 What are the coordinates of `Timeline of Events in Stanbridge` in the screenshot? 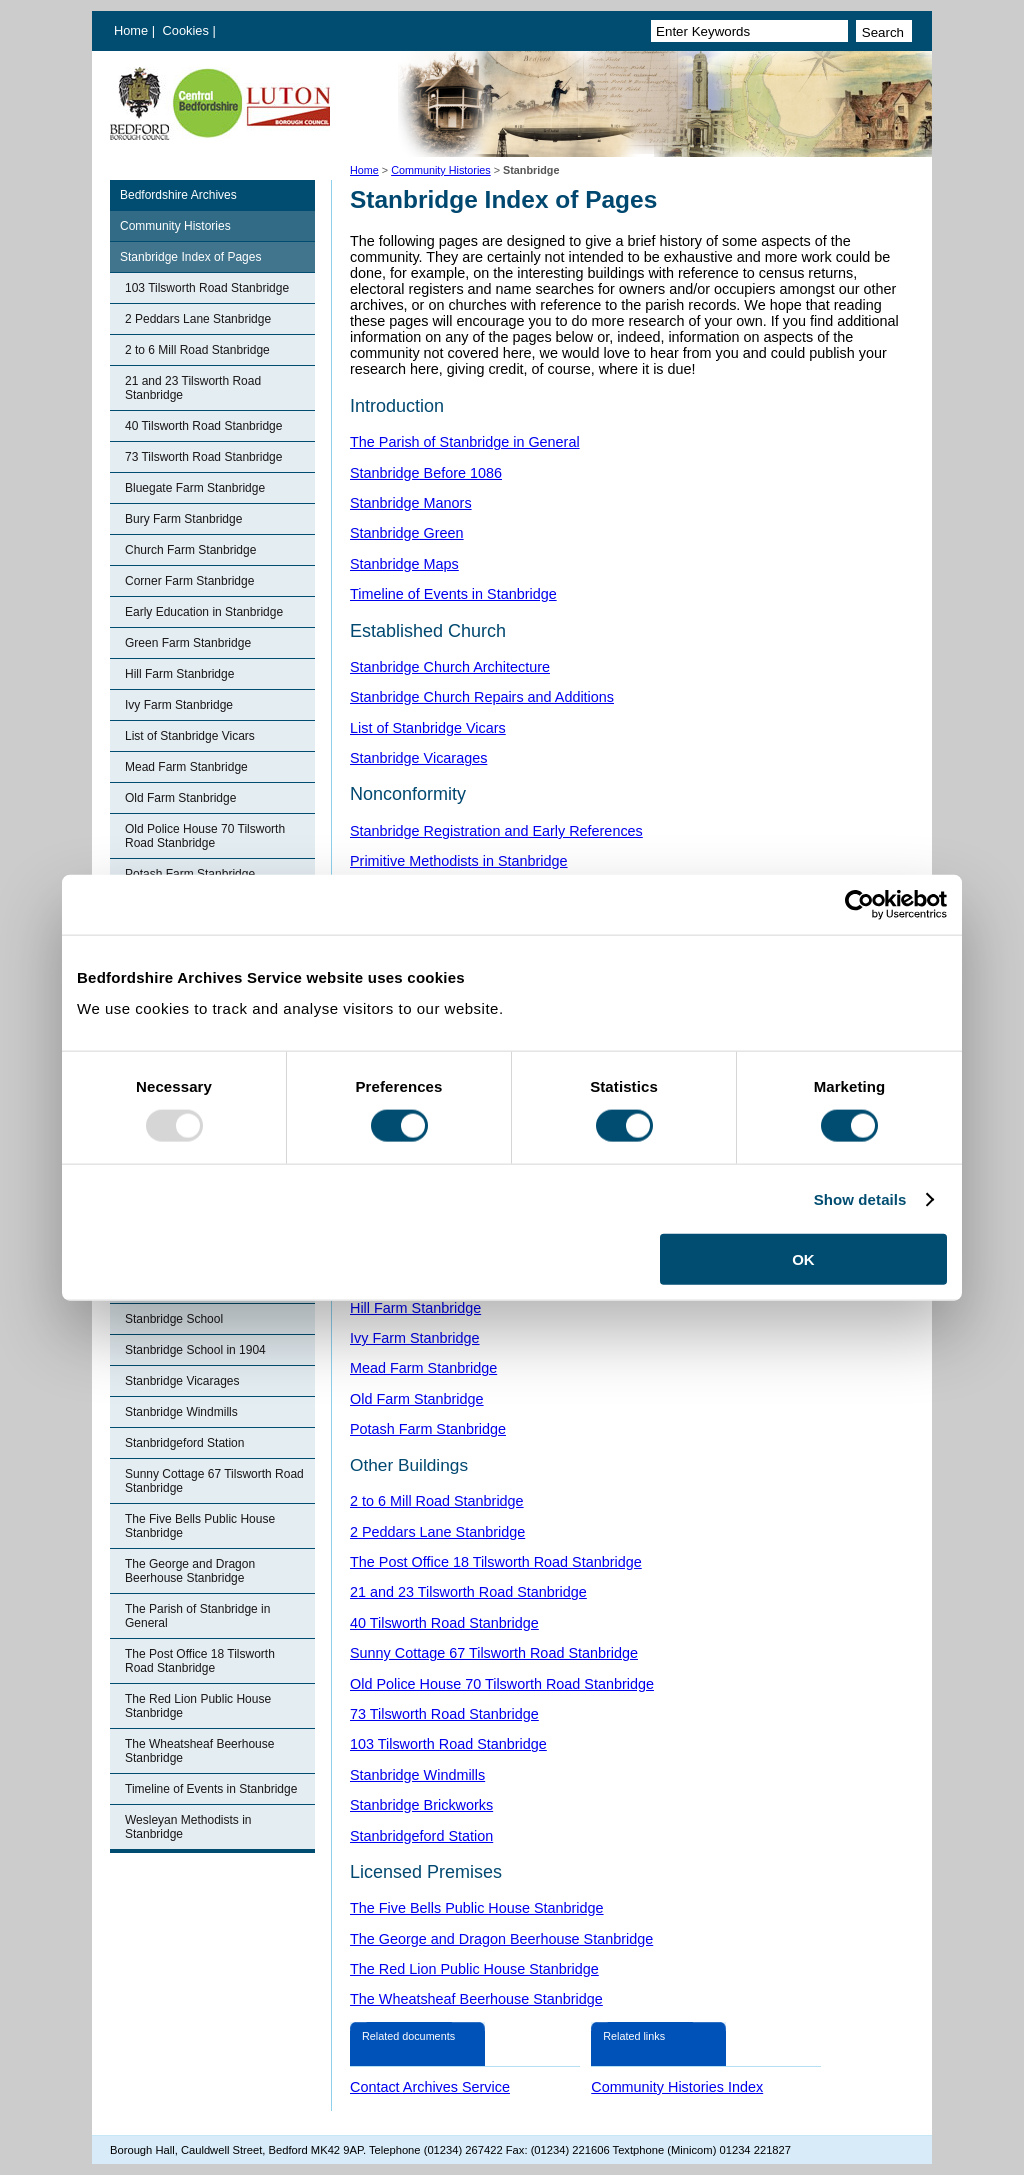 It's located at (211, 1789).